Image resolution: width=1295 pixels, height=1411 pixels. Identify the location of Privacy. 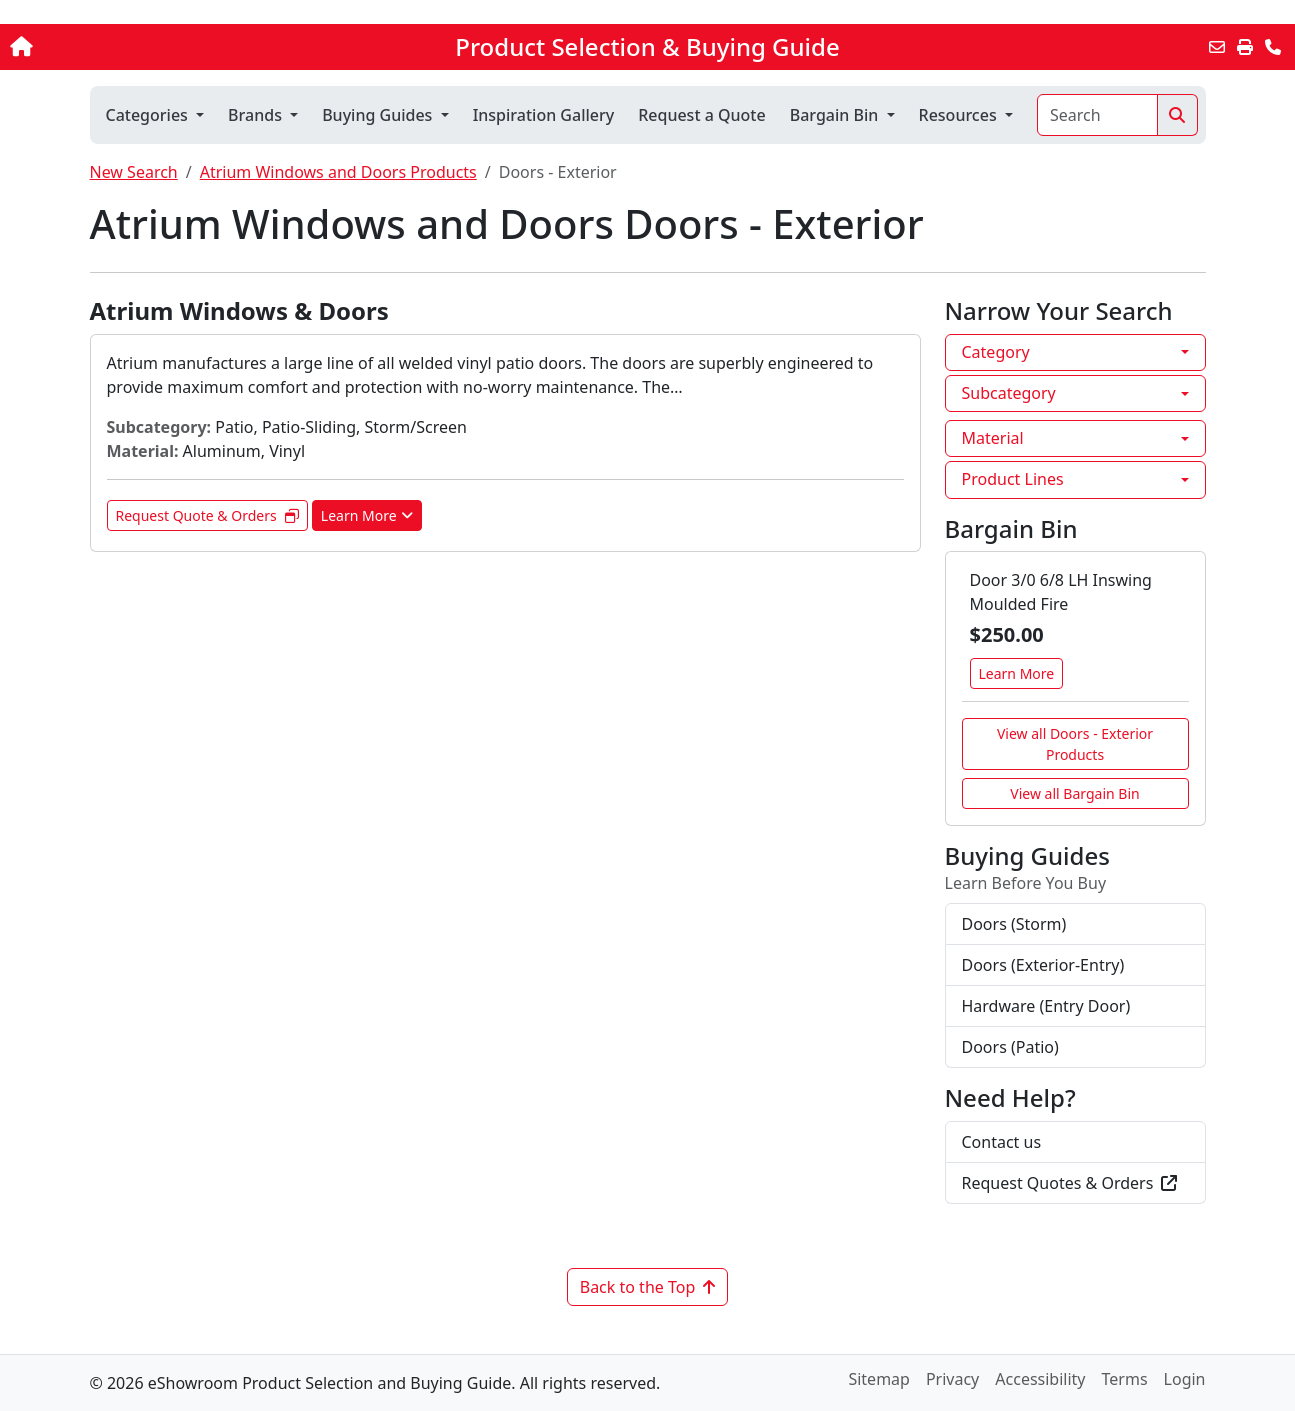
(952, 1379).